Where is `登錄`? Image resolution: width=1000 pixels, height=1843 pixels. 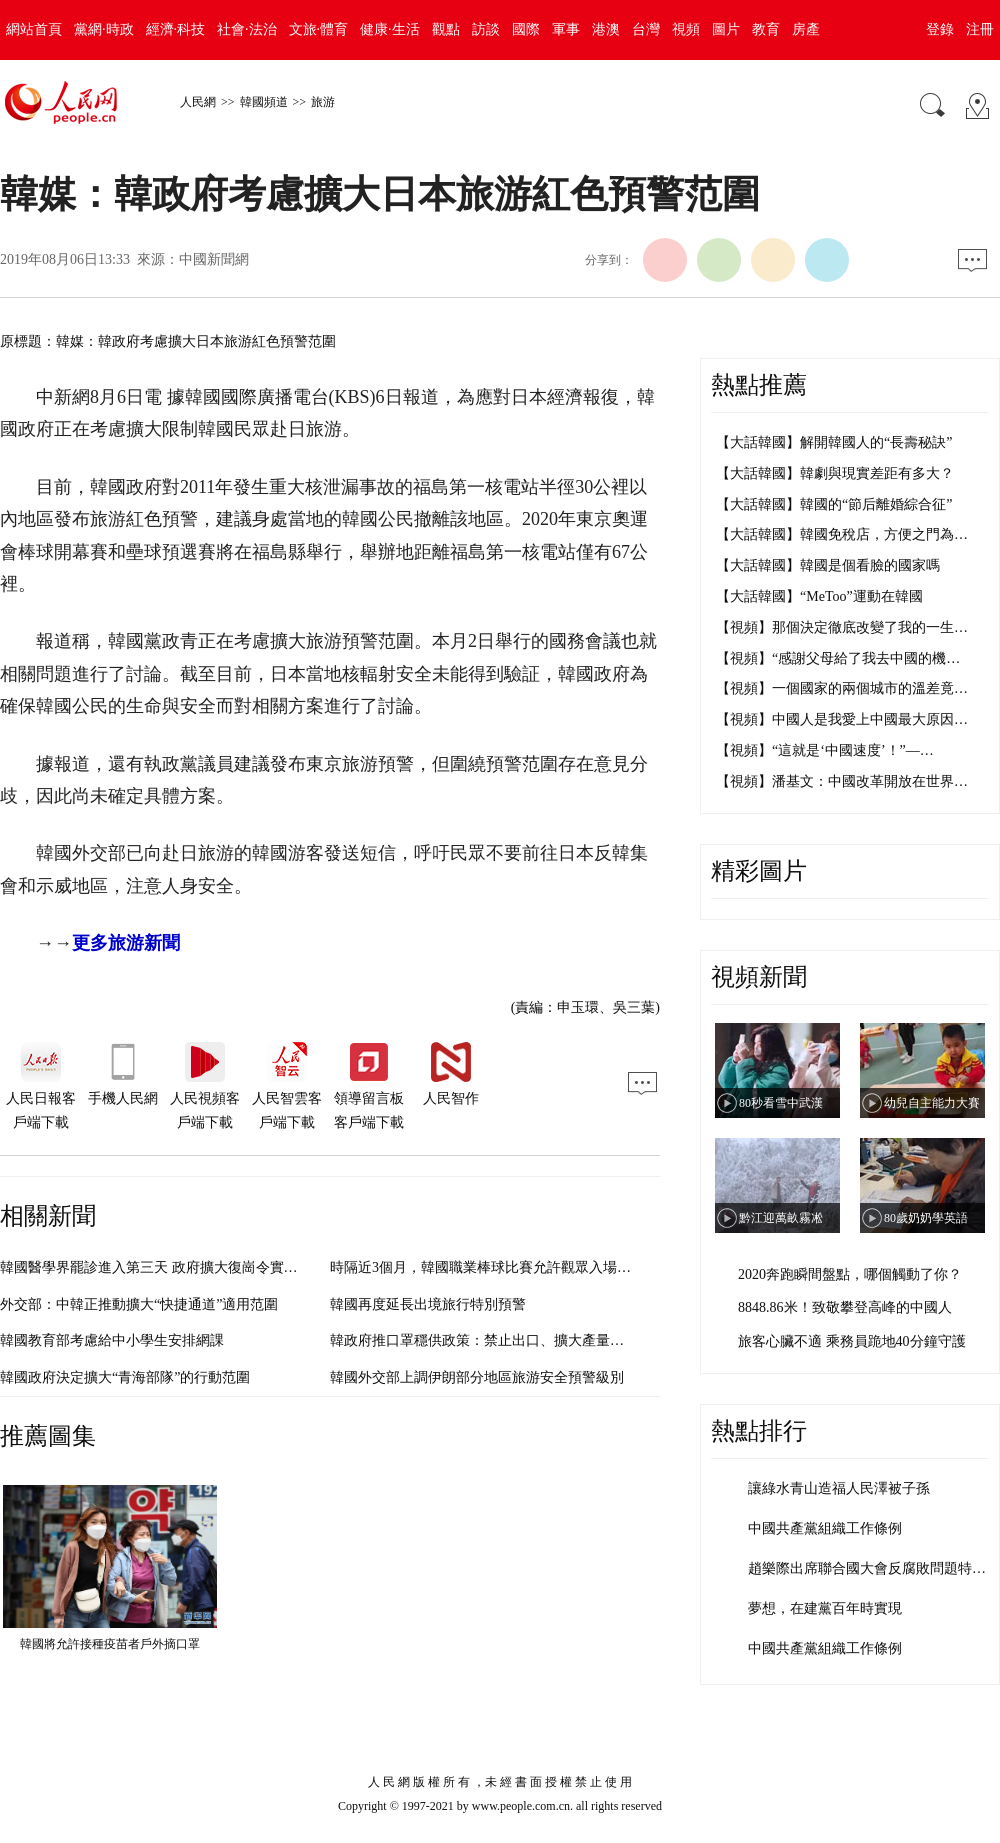 登錄 is located at coordinates (940, 29).